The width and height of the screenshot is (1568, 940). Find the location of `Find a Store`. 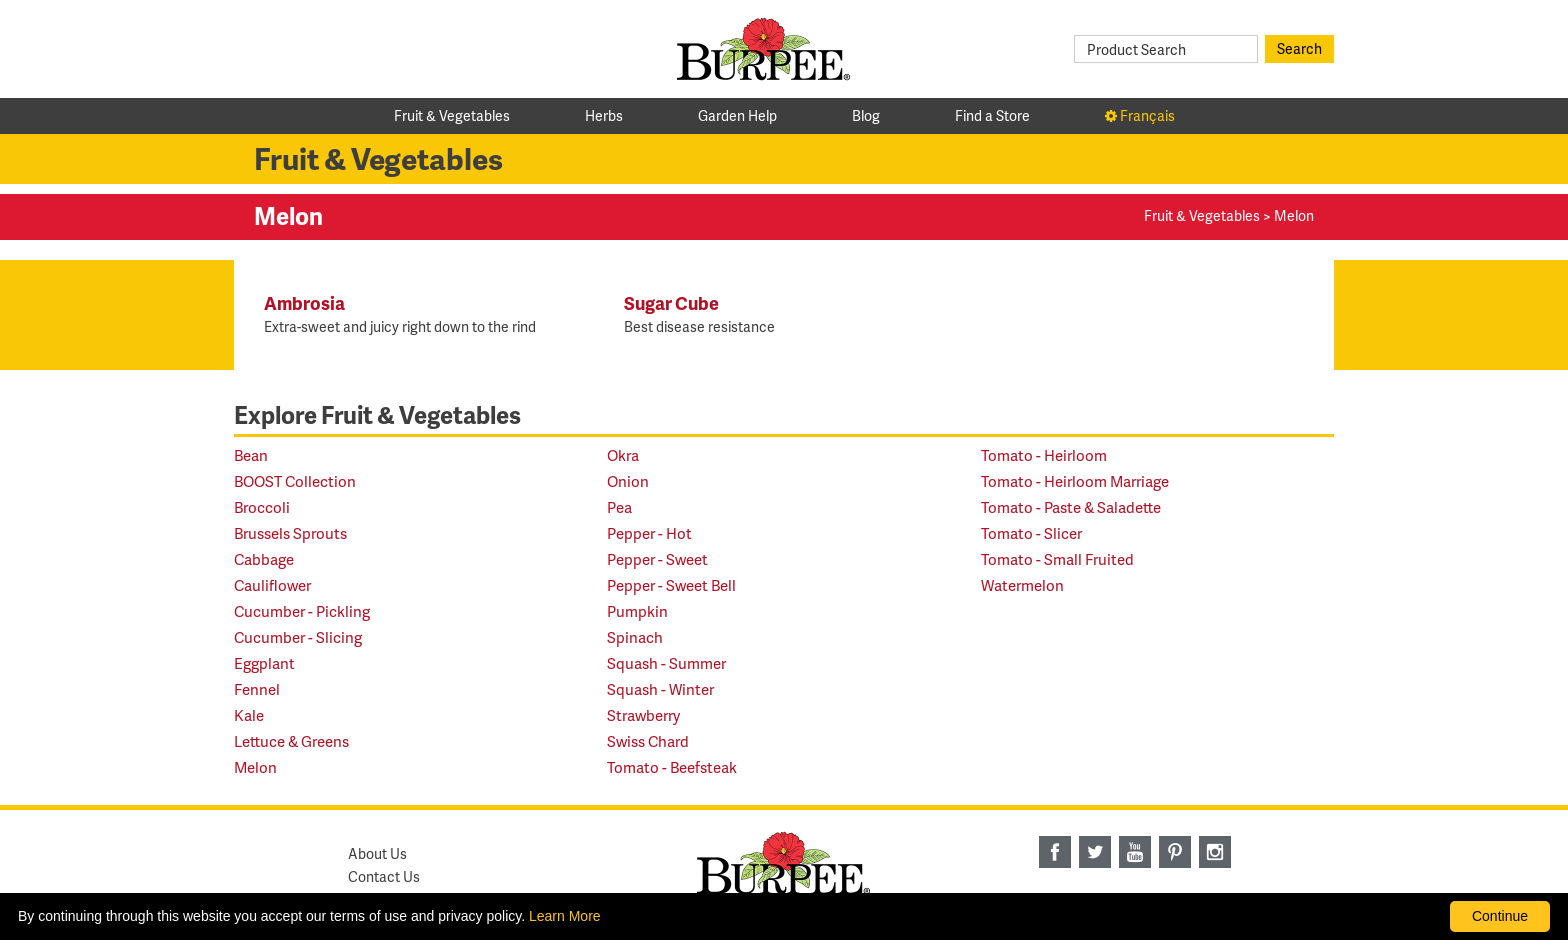

Find a Store is located at coordinates (992, 115).